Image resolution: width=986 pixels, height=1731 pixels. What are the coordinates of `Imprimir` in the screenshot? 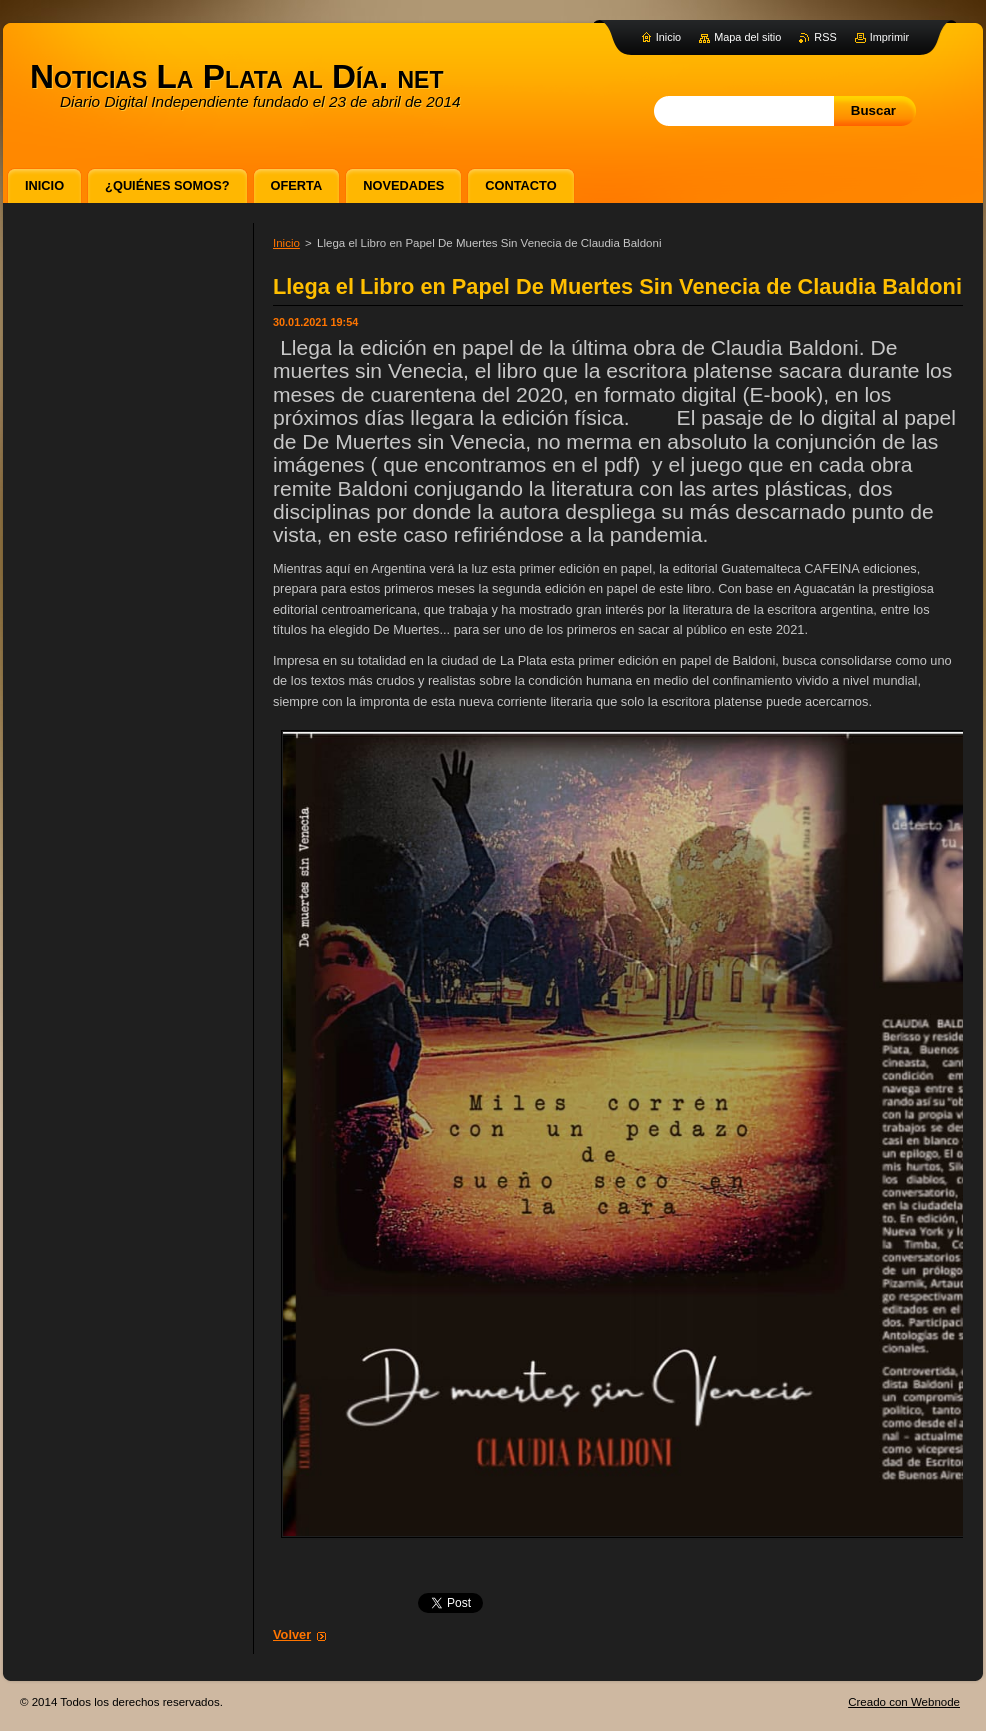 It's located at (889, 37).